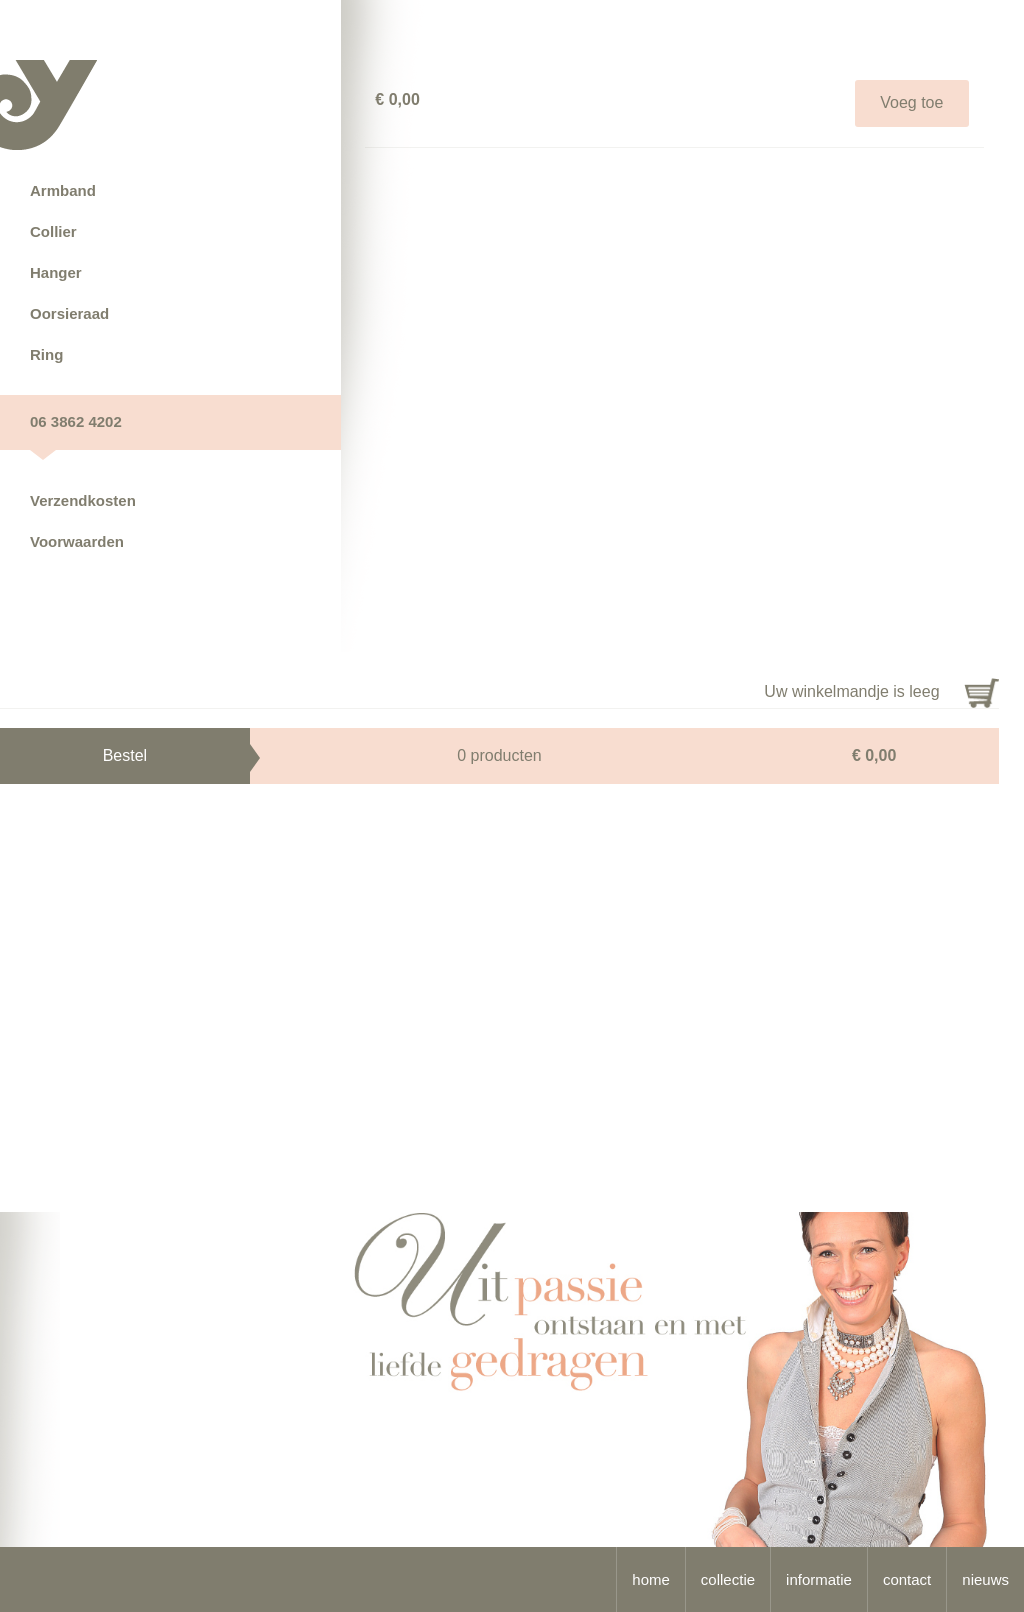  I want to click on Voeg toe, so click(911, 102).